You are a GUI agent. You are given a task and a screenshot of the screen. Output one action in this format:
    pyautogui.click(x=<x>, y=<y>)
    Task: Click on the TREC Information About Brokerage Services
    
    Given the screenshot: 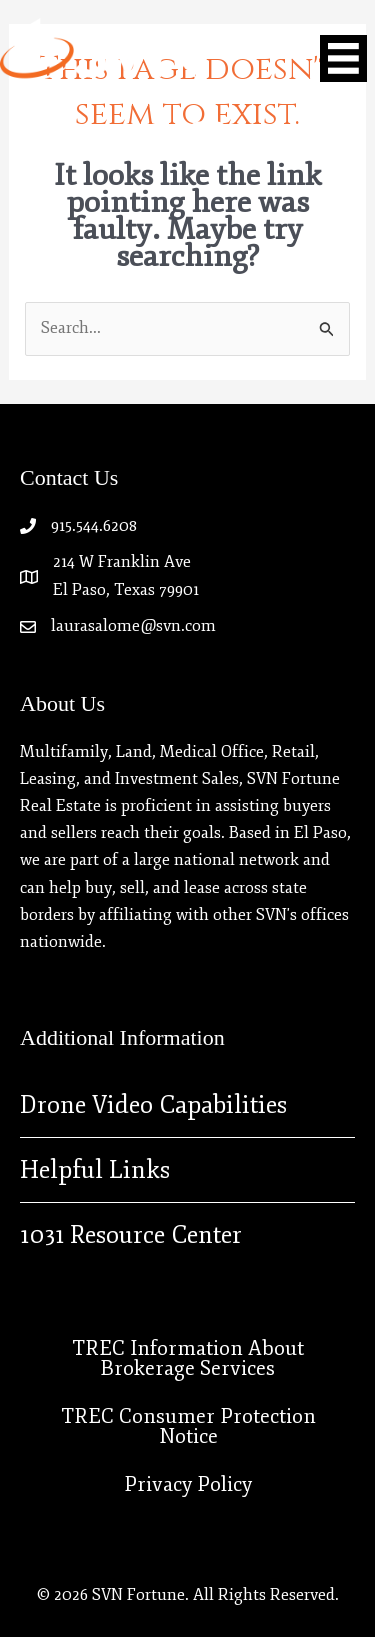 What is the action you would take?
    pyautogui.click(x=188, y=1358)
    